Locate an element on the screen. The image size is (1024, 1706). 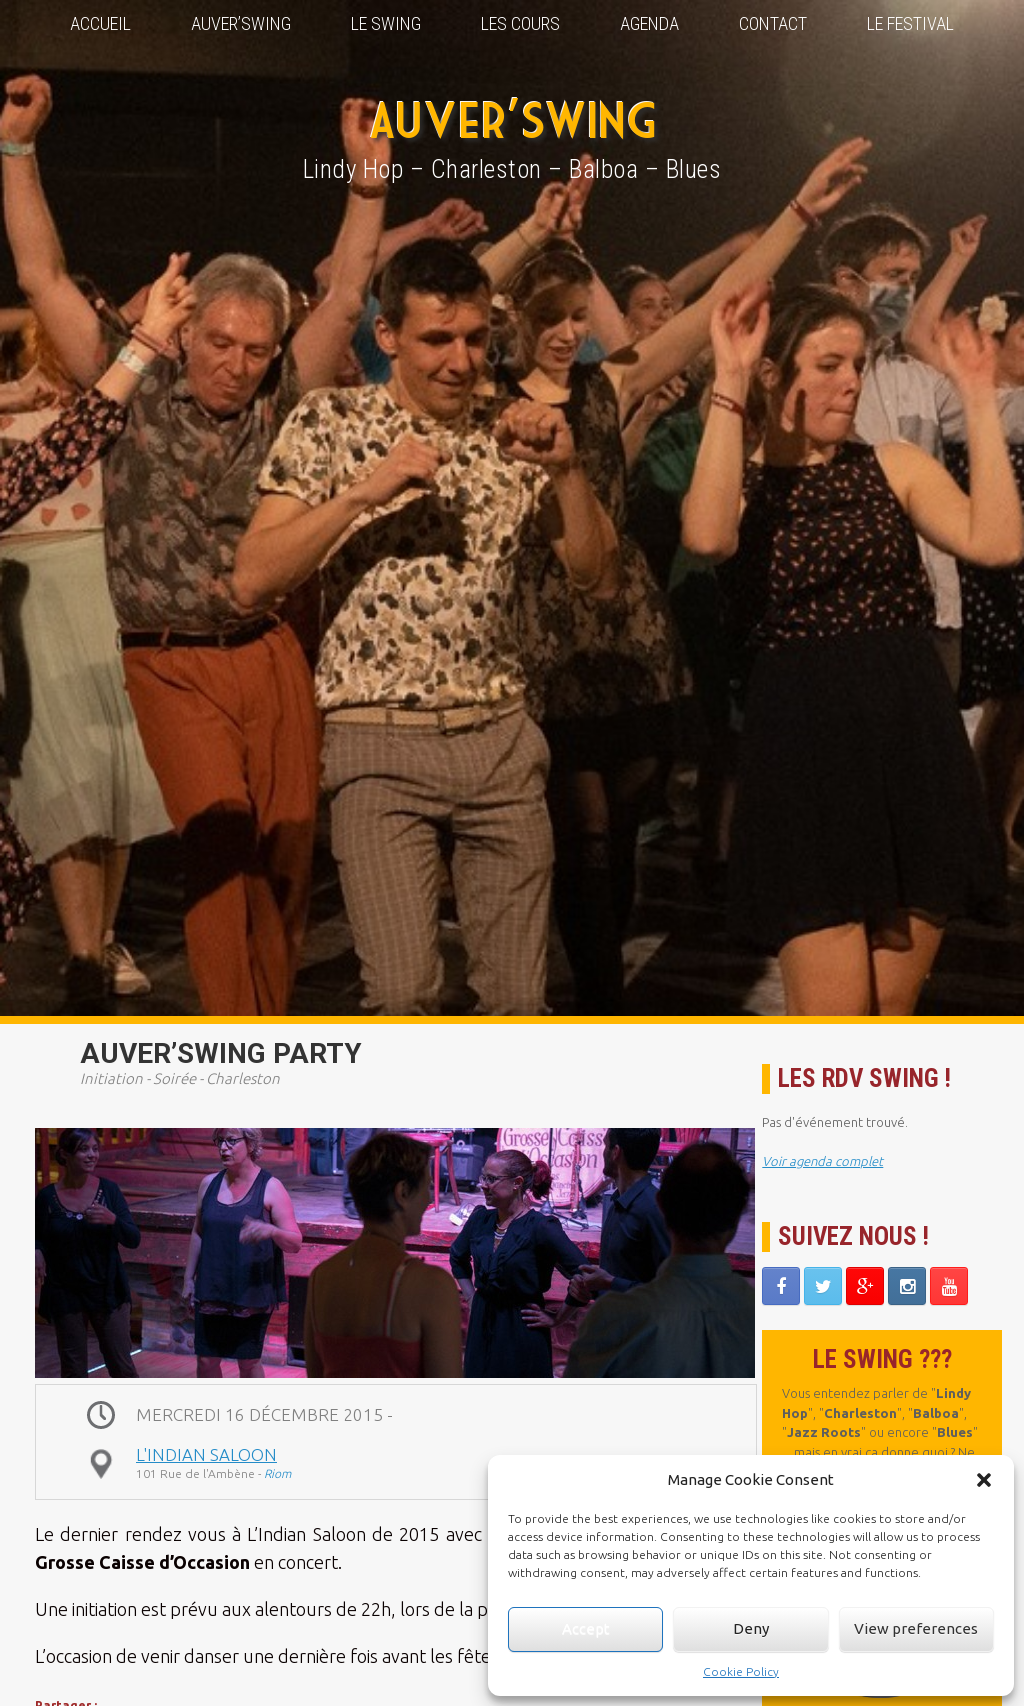
Initiation is located at coordinates (111, 1078).